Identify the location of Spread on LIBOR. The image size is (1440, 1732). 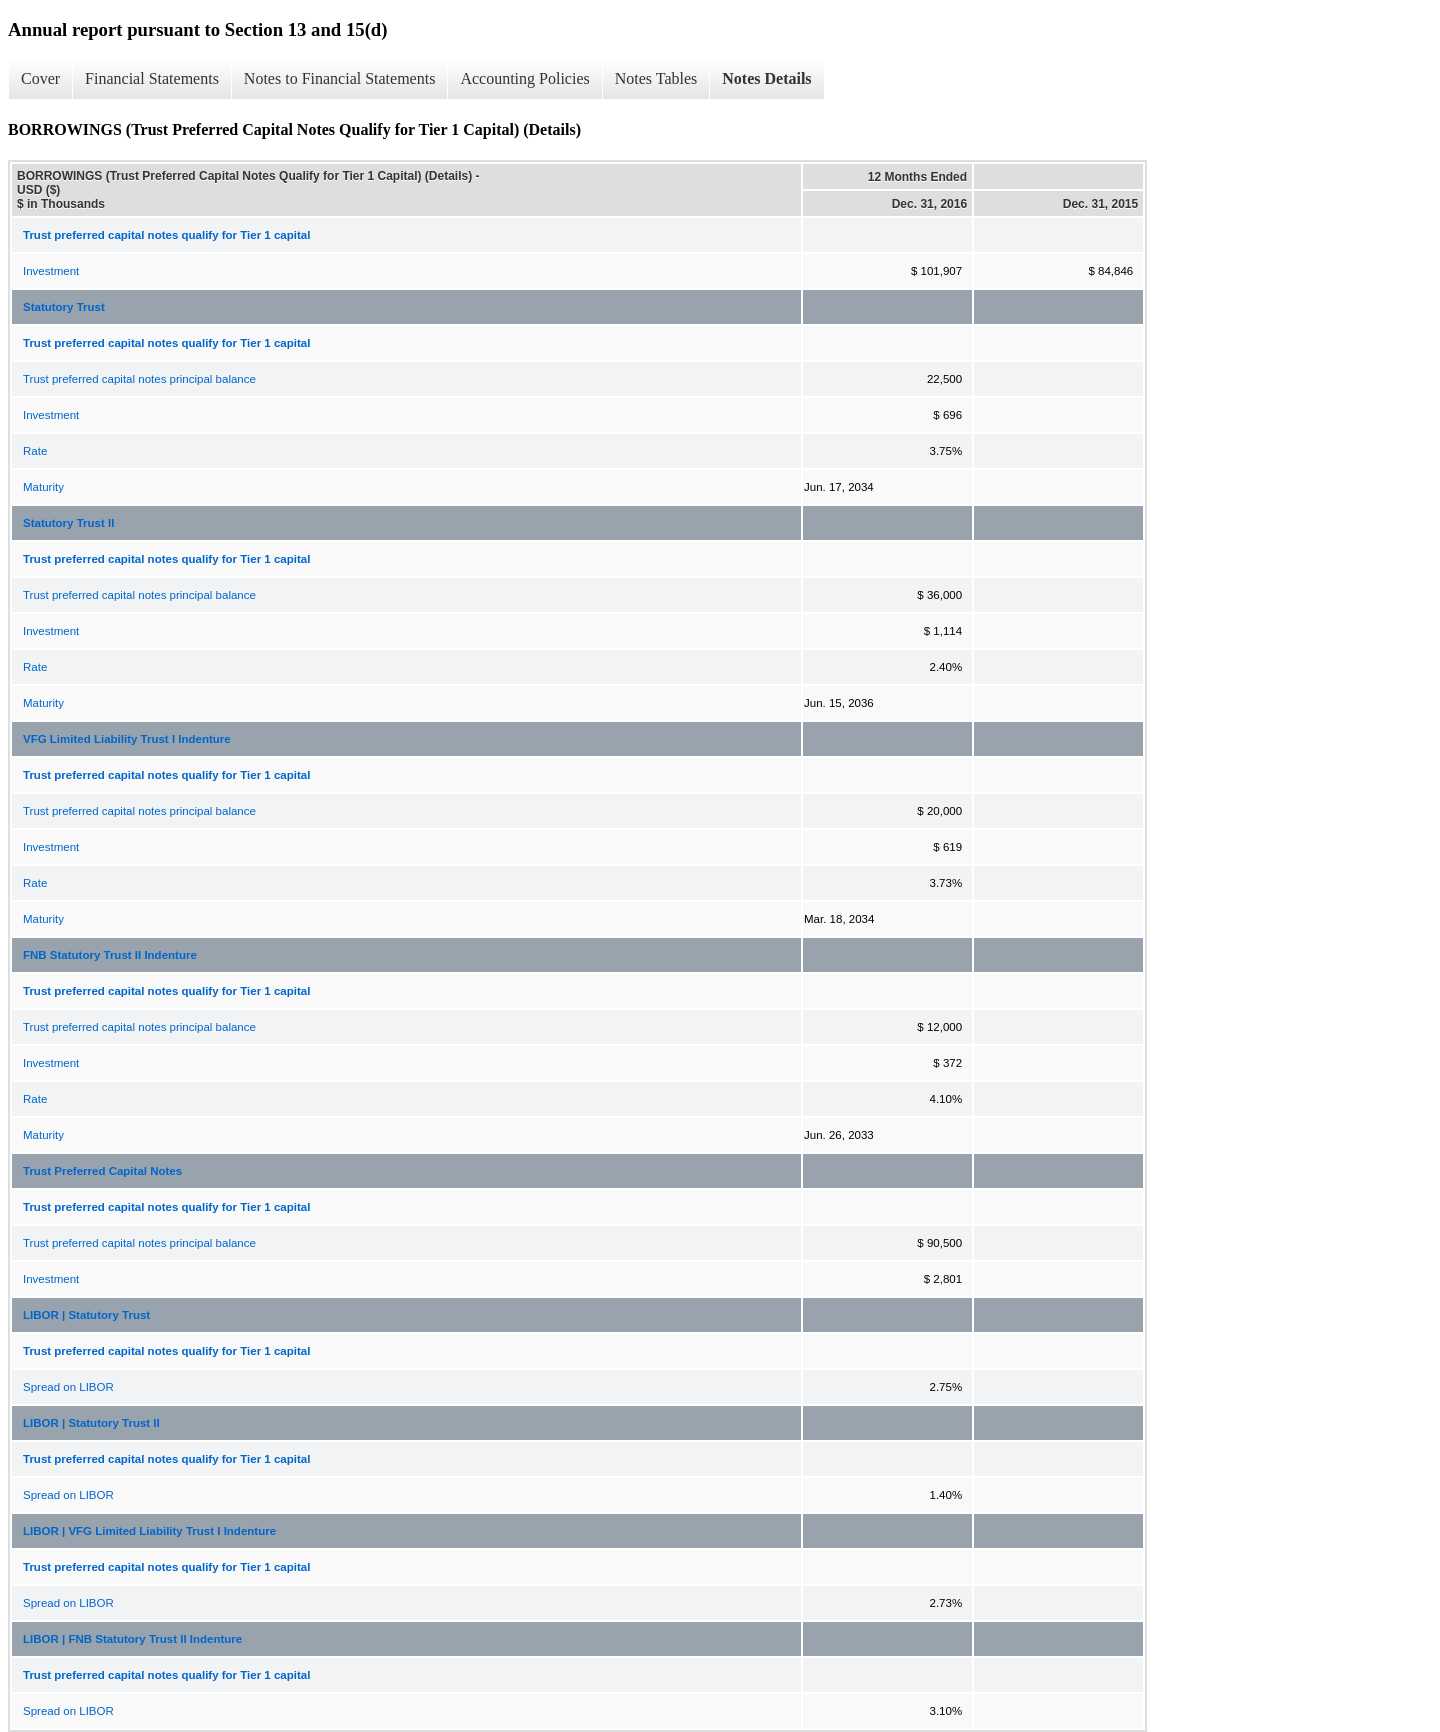
(68, 1387).